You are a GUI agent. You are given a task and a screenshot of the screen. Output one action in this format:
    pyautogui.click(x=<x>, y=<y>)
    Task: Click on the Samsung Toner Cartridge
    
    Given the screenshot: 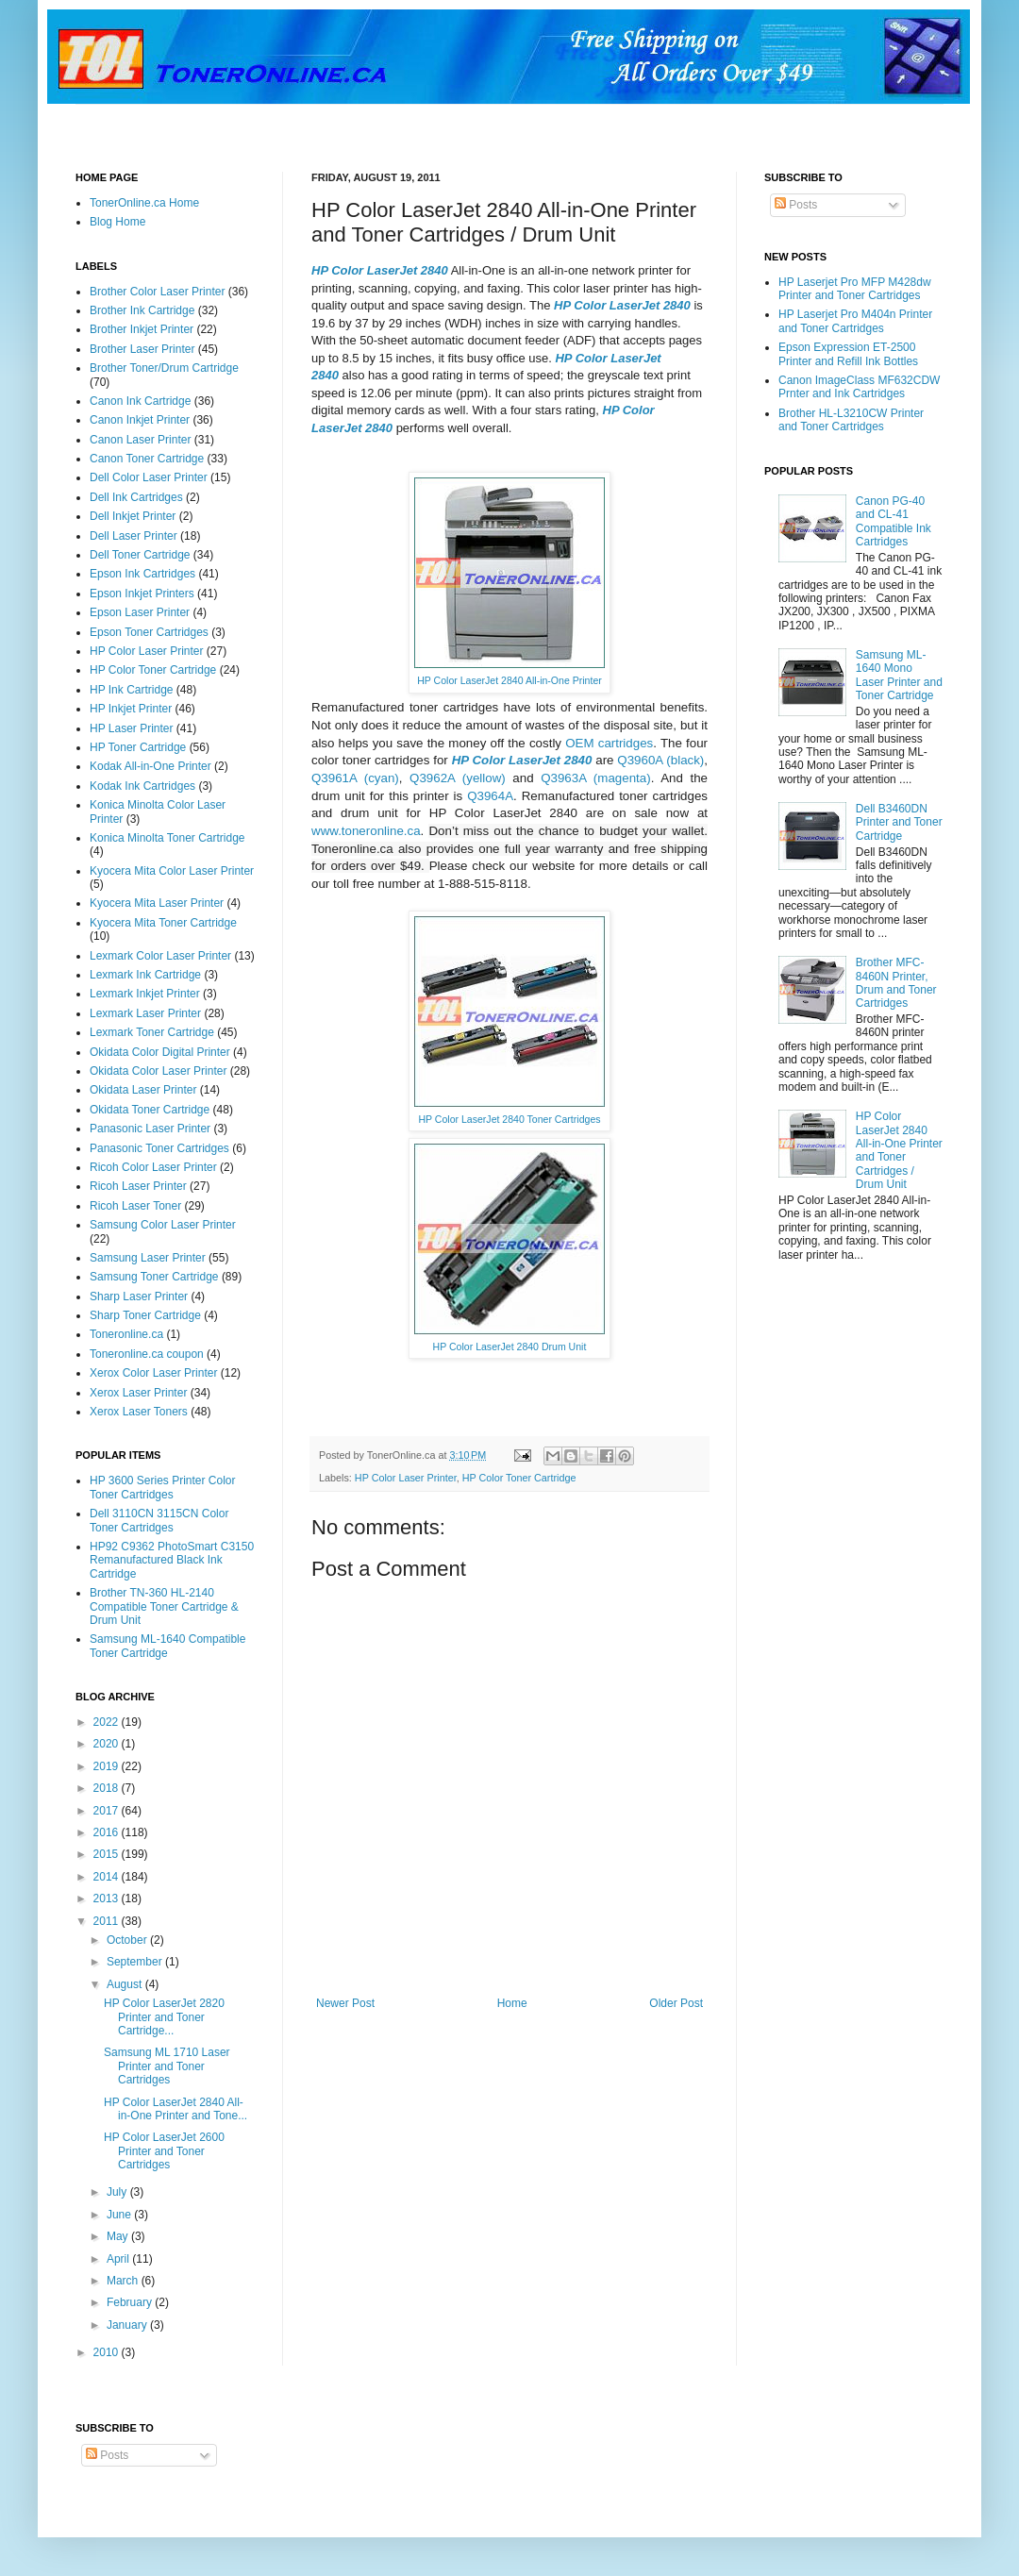 What is the action you would take?
    pyautogui.click(x=154, y=1276)
    